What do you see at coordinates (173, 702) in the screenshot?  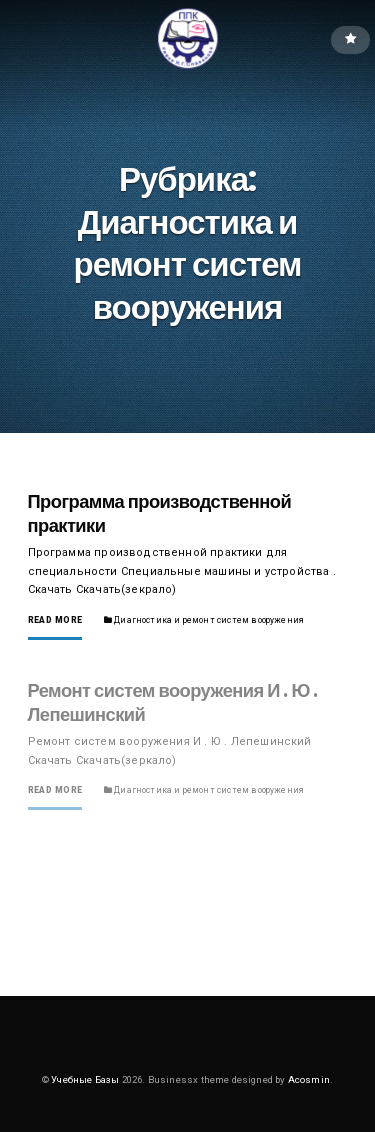 I see `Ремонт систем вооружения И . Ю . Лепешинский` at bounding box center [173, 702].